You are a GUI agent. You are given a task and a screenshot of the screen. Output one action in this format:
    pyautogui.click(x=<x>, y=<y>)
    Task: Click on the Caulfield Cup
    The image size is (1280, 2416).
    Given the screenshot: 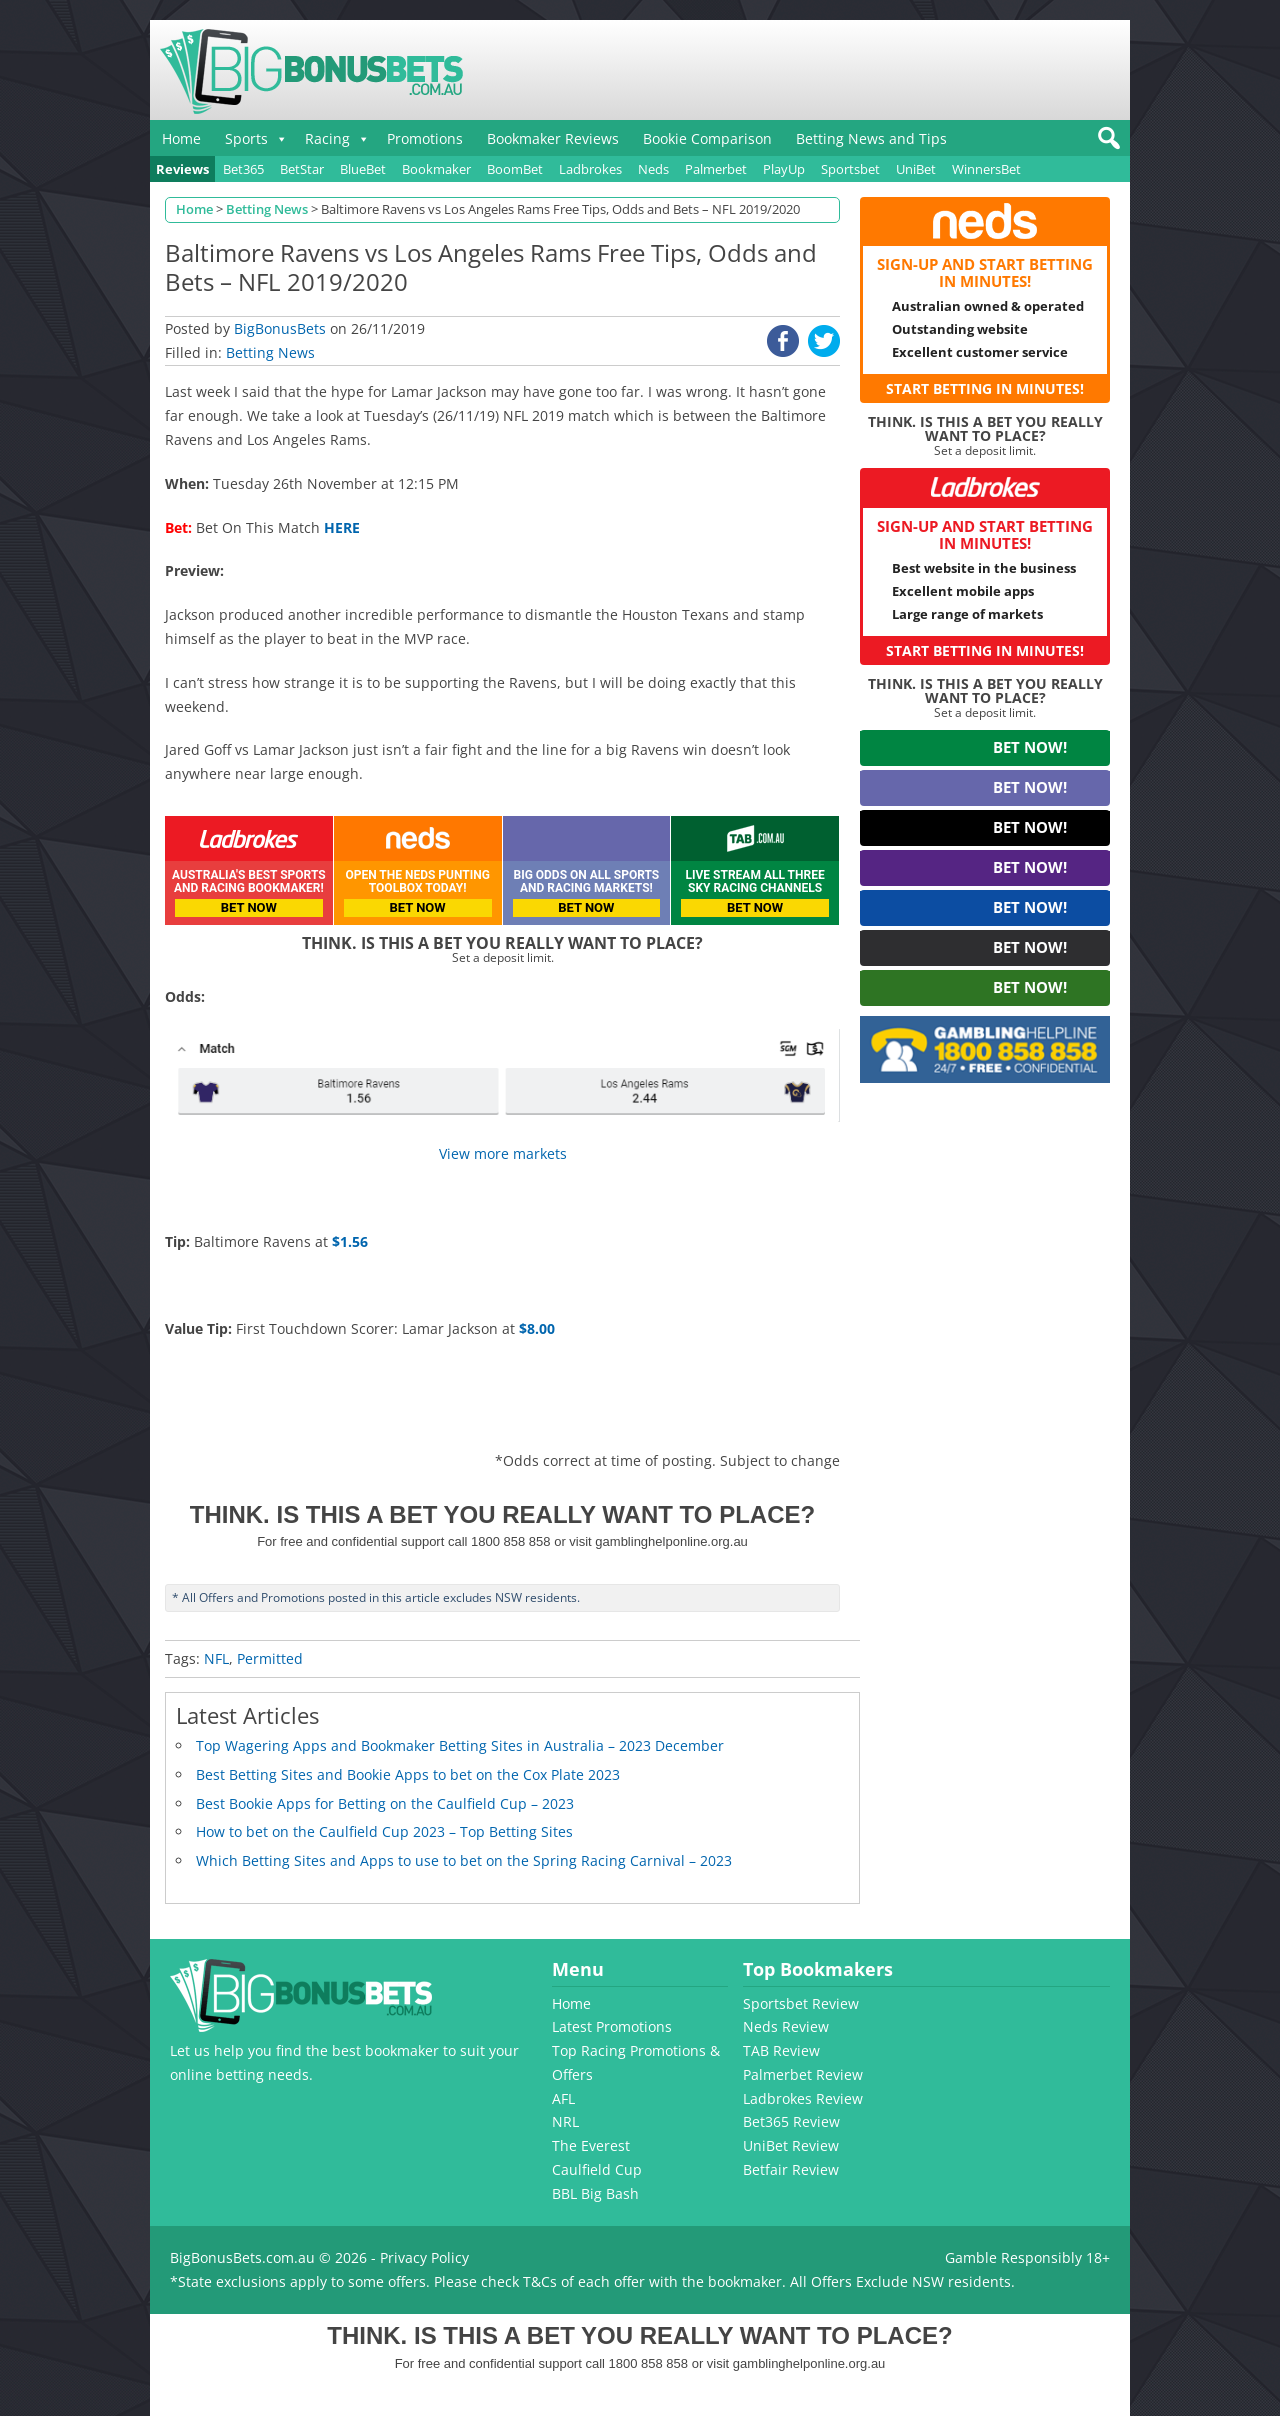 What is the action you would take?
    pyautogui.click(x=597, y=2169)
    